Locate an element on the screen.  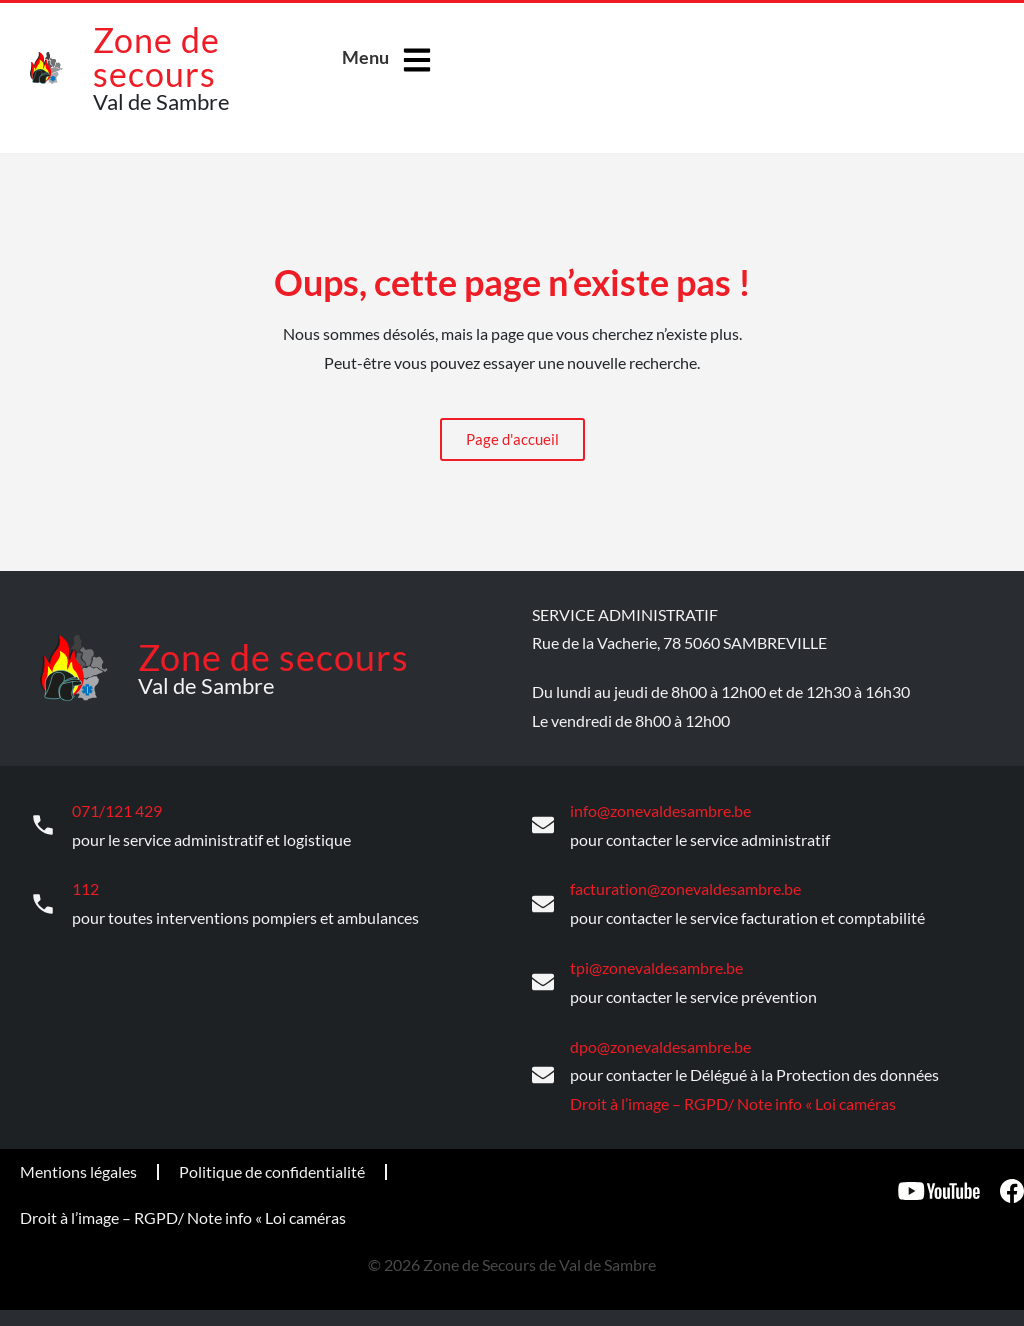
[facturation@zonevaldesambre.be] is located at coordinates (543, 902).